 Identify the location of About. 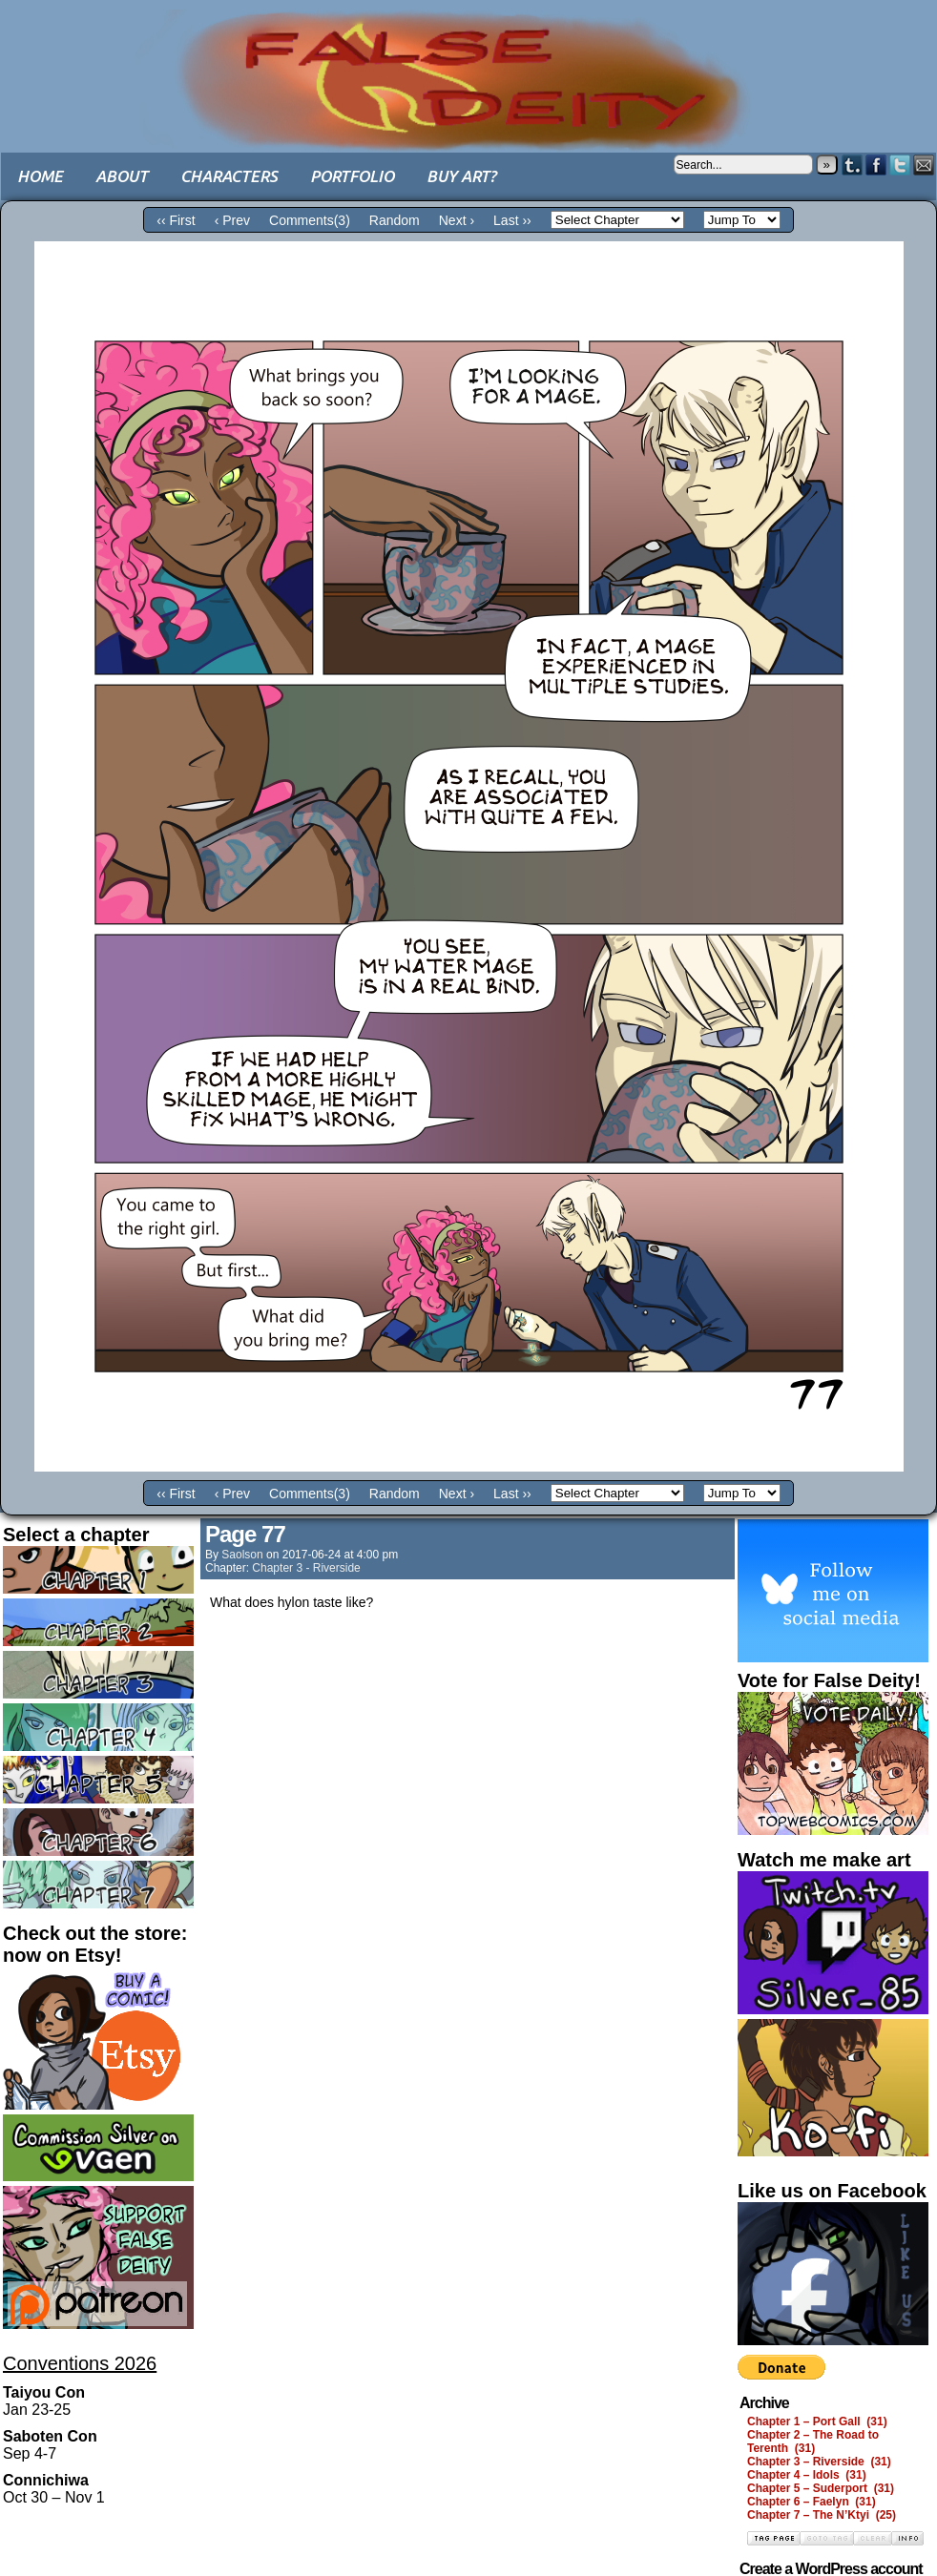
(121, 176).